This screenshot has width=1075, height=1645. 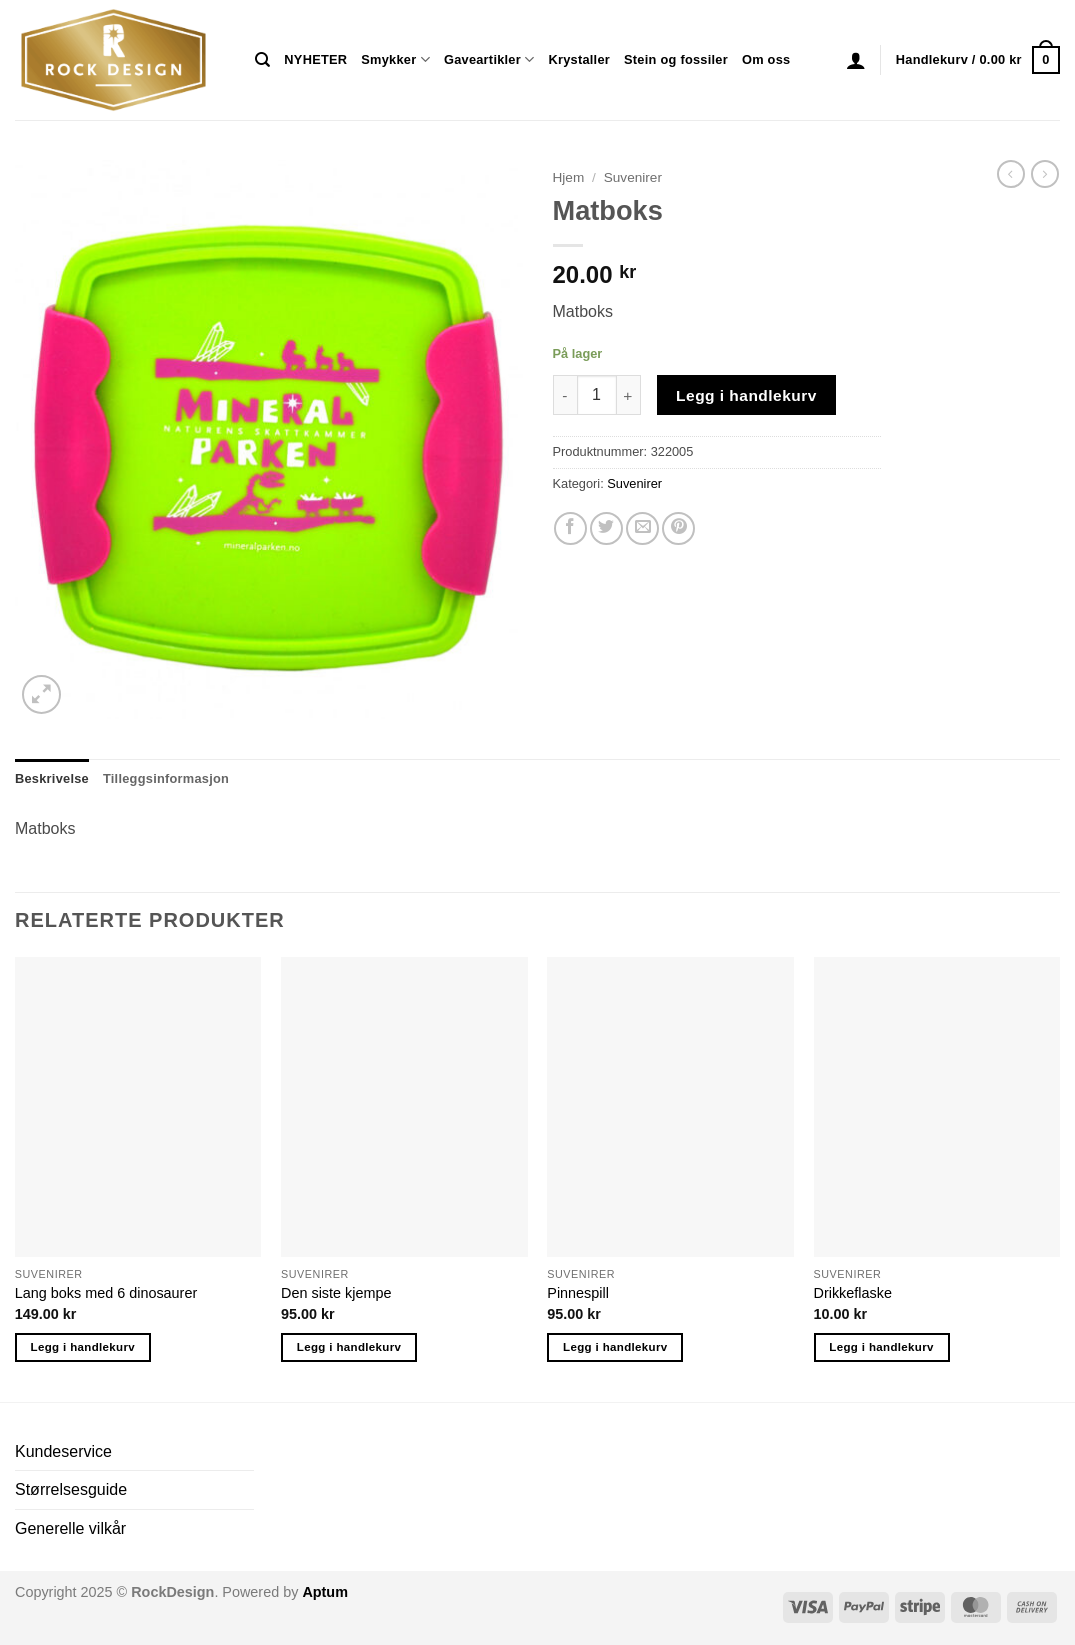 I want to click on Tilleggsinformasjon [tab], so click(x=166, y=778).